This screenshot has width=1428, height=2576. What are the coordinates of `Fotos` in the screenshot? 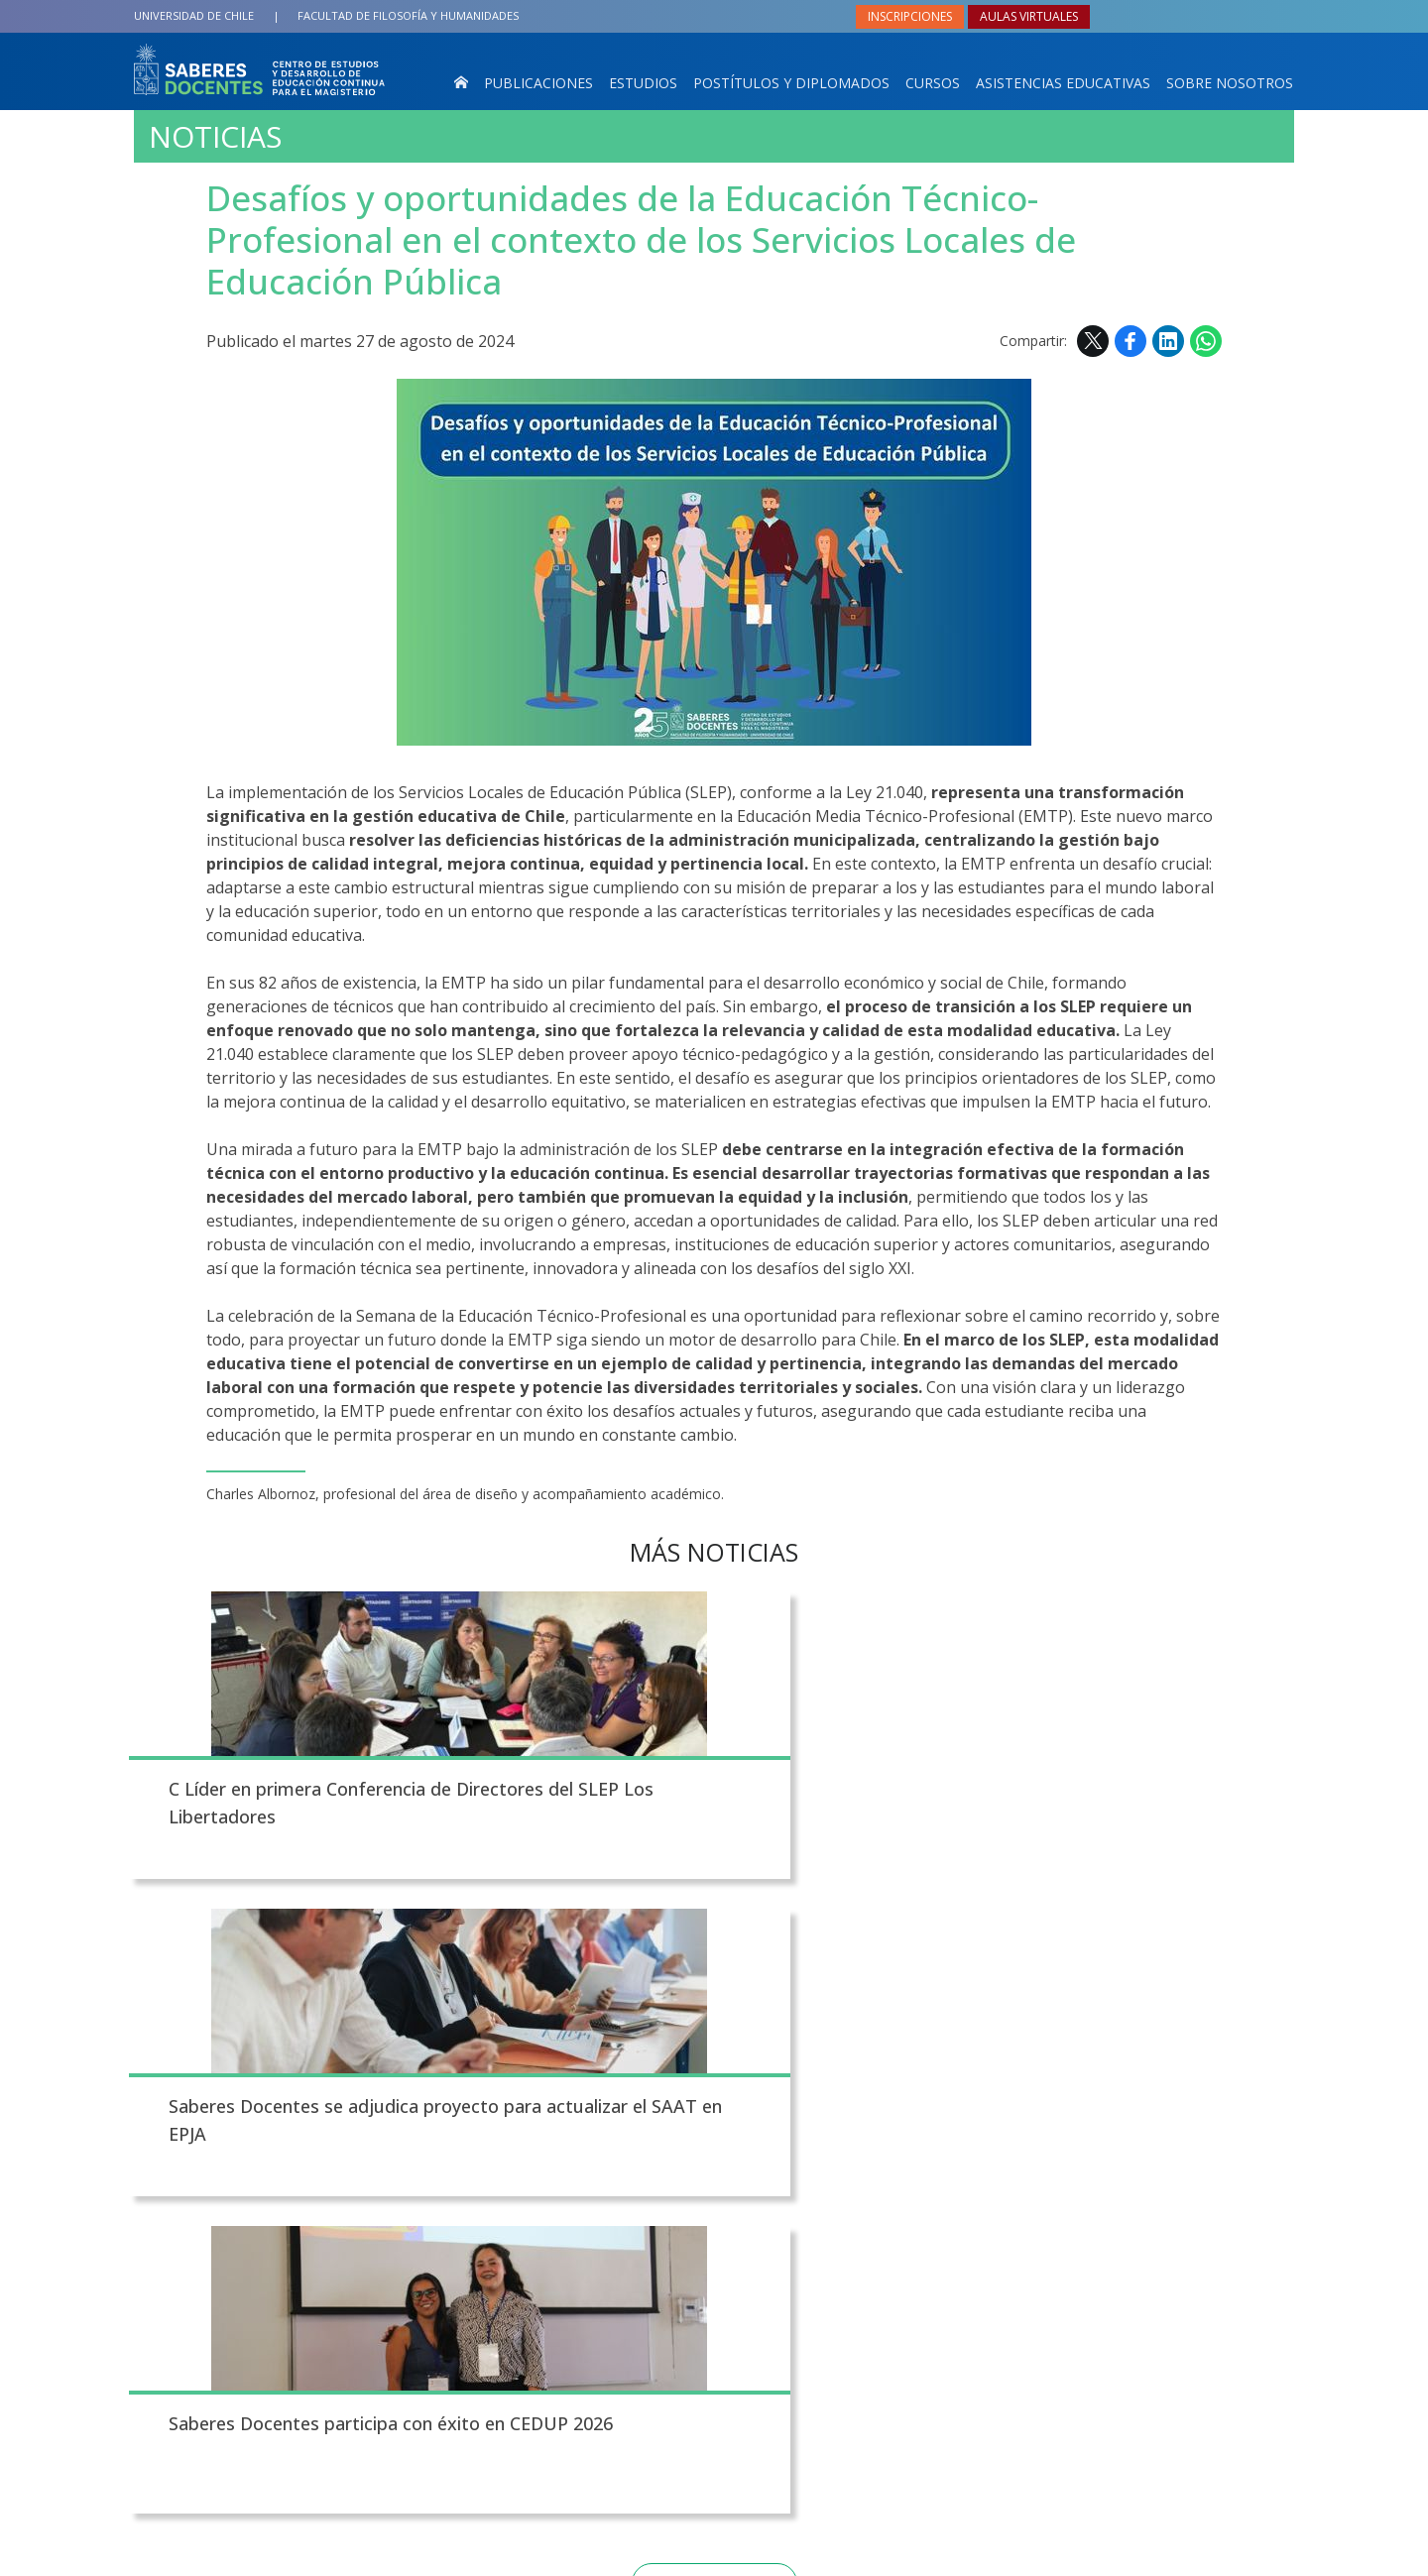 It's located at (761, 2193).